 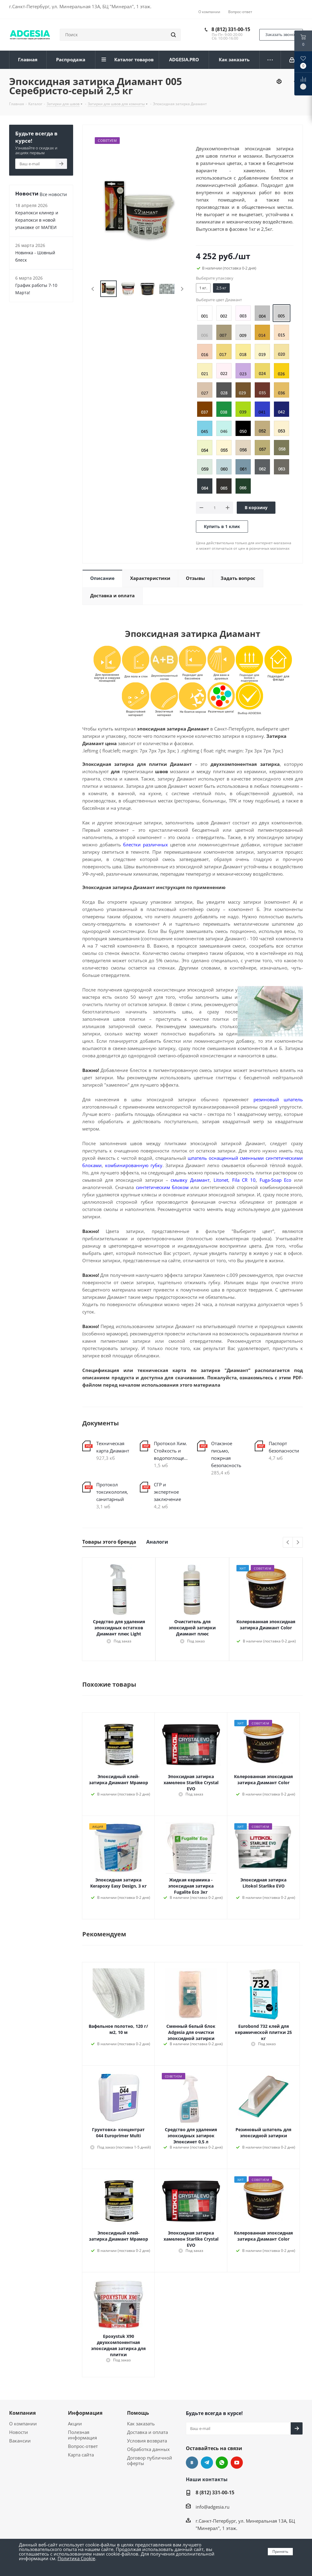 What do you see at coordinates (207, 2479) in the screenshot?
I see `Наши контакты` at bounding box center [207, 2479].